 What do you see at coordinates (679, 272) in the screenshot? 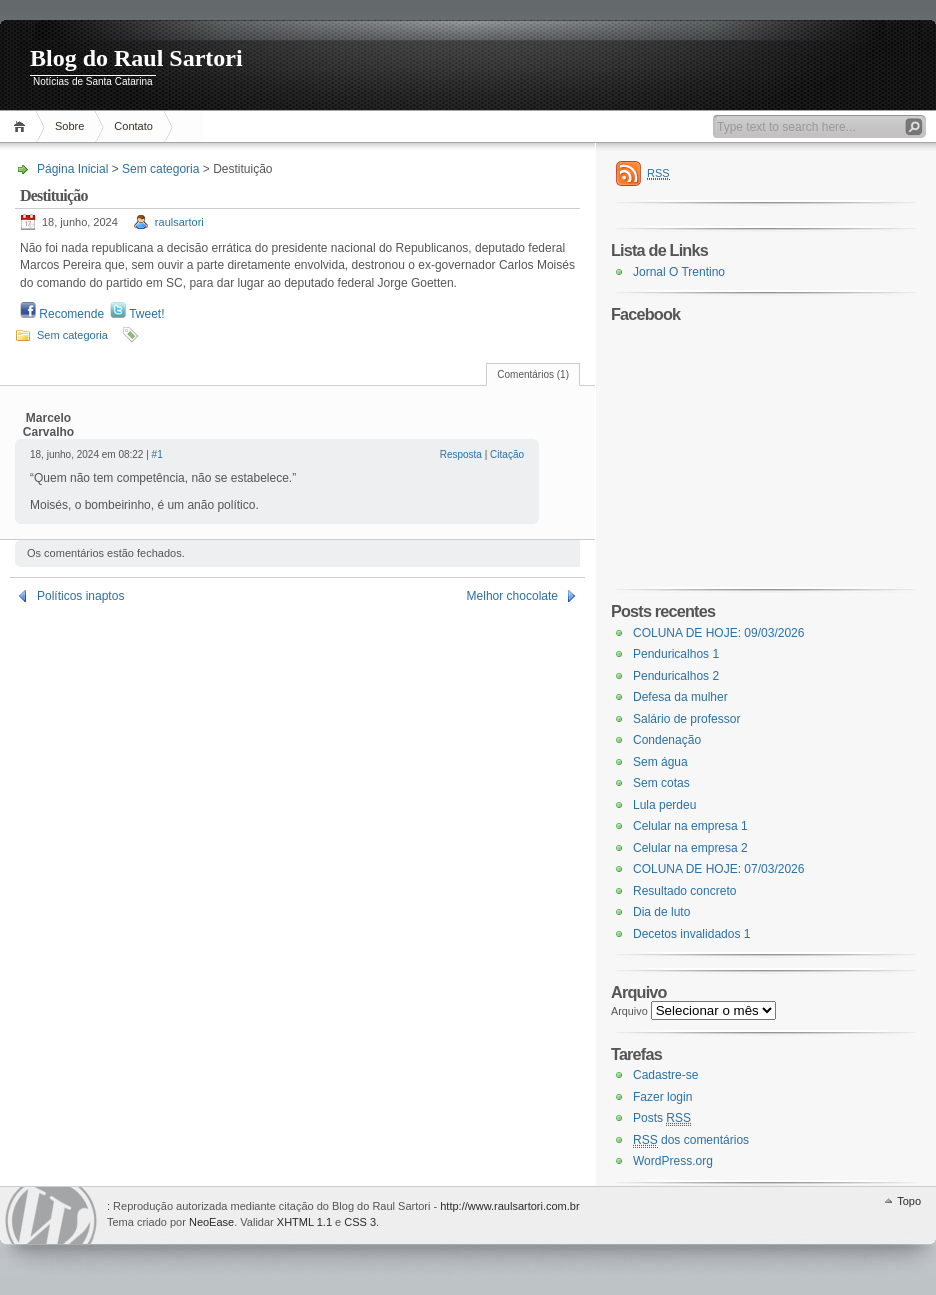
I see `Jornal O Trentino` at bounding box center [679, 272].